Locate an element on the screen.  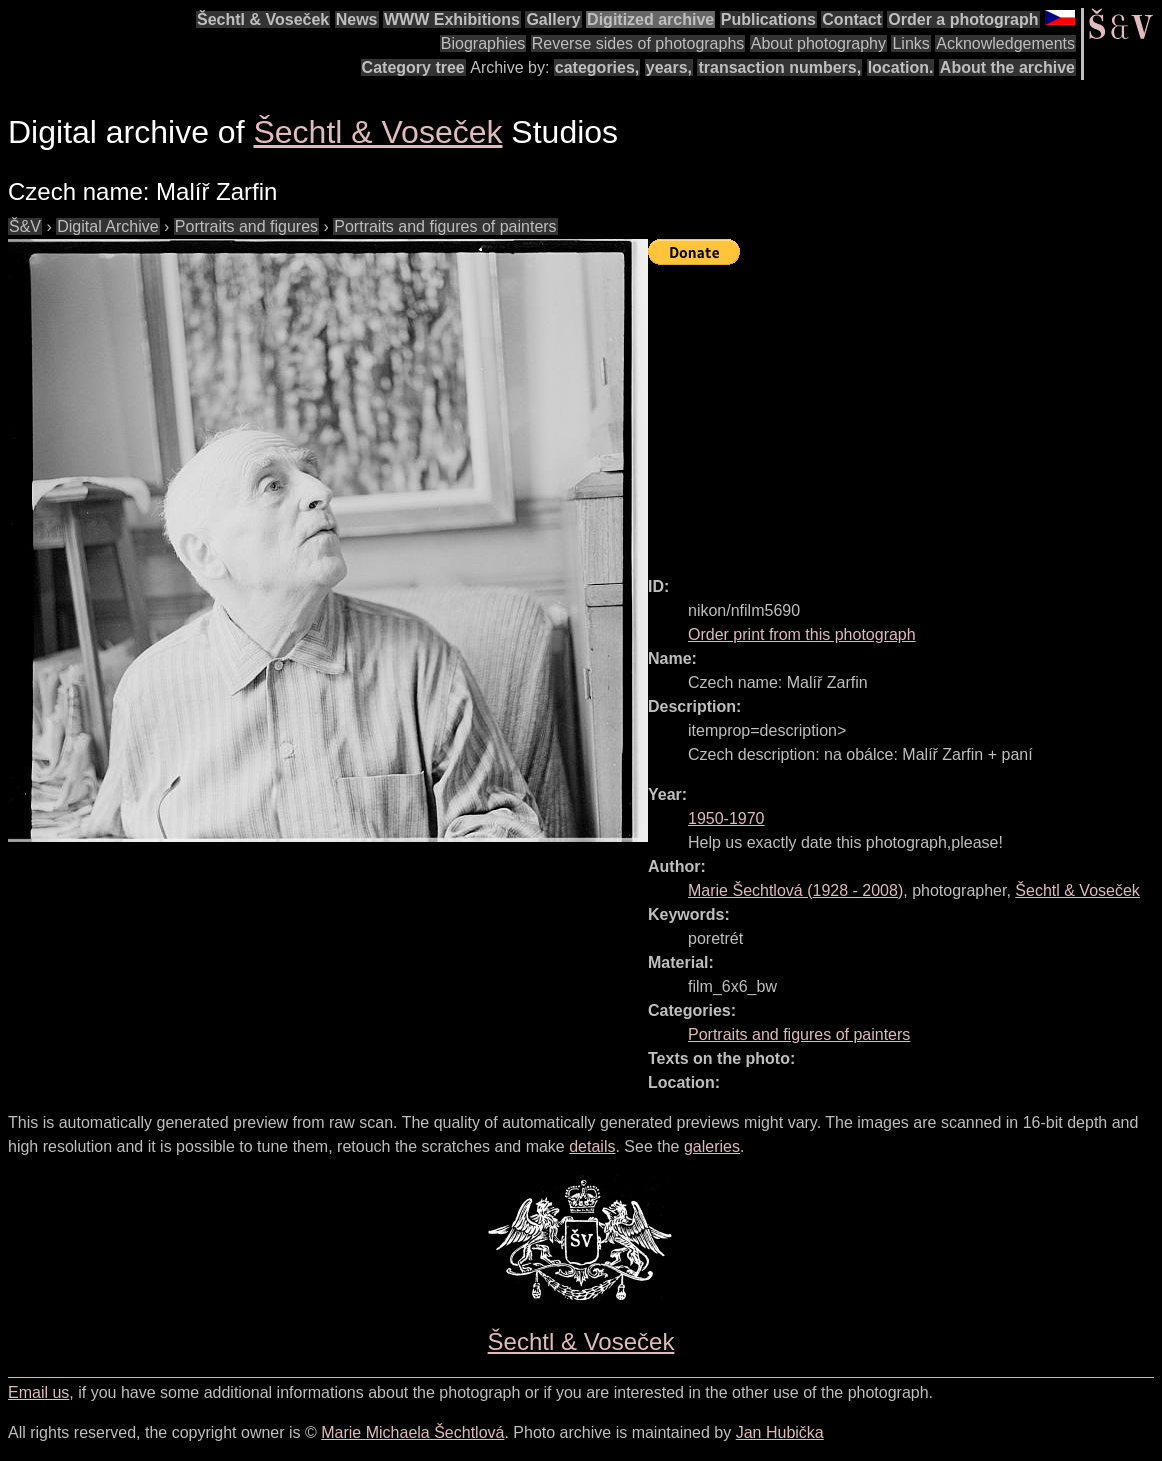
WWW Exhibitions is located at coordinates (452, 19).